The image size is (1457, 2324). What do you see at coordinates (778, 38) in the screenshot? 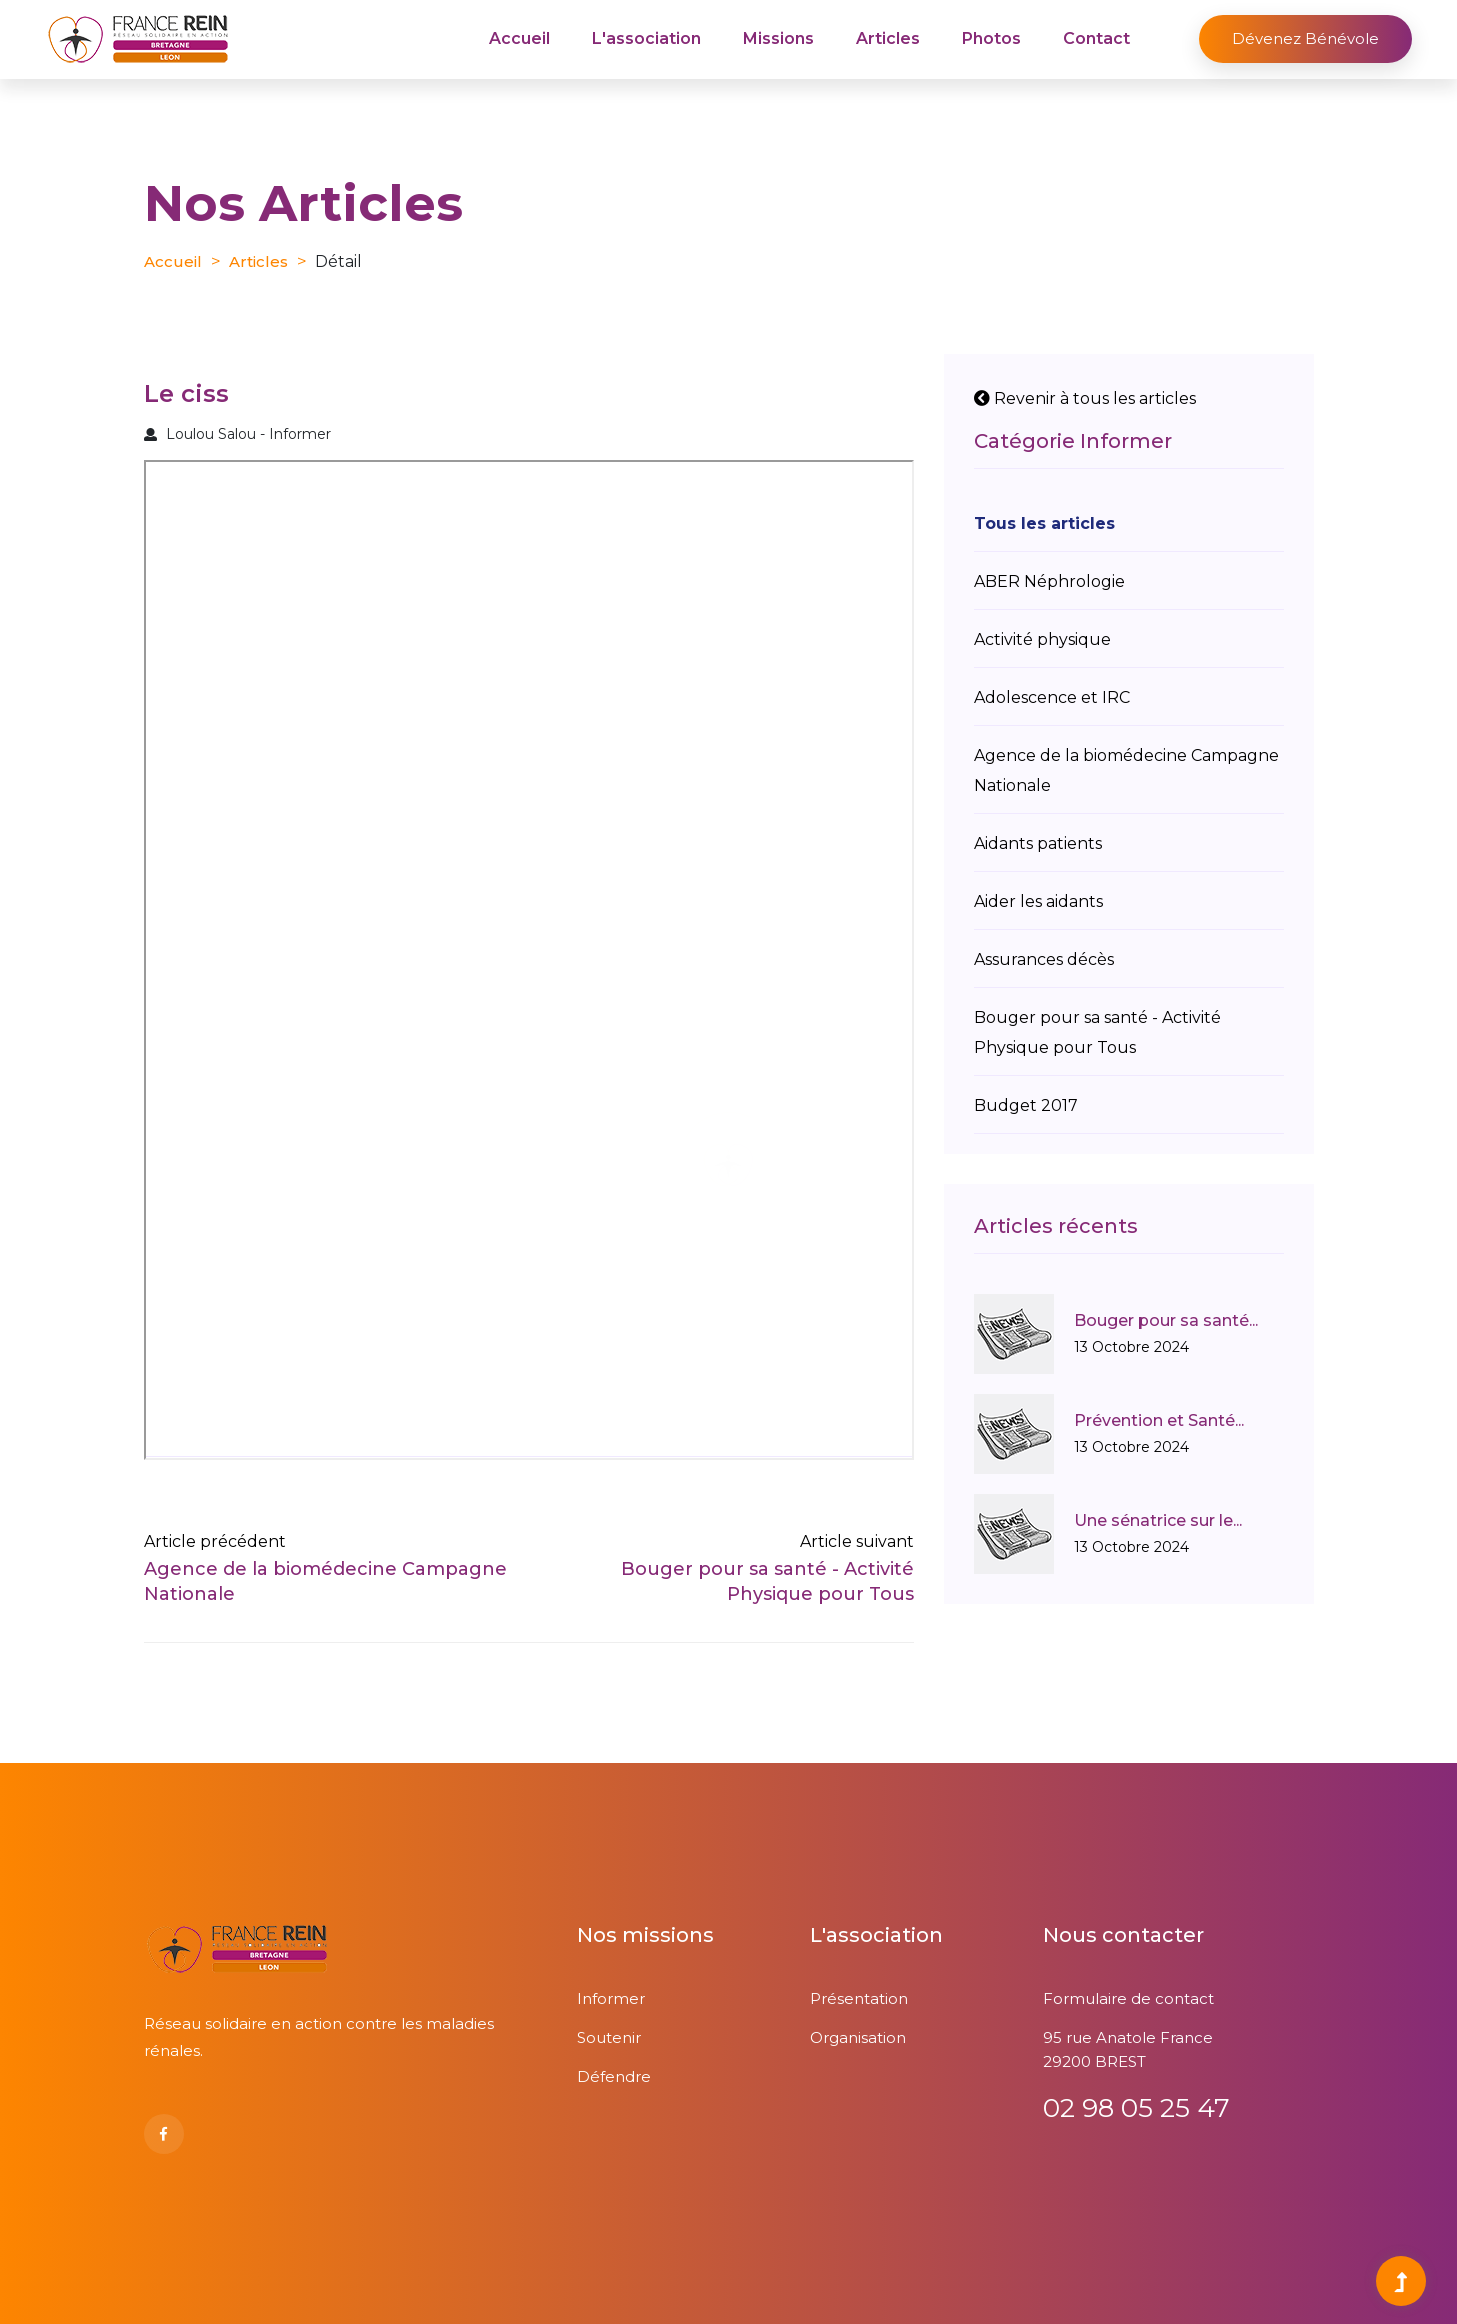
I see `Missions` at bounding box center [778, 38].